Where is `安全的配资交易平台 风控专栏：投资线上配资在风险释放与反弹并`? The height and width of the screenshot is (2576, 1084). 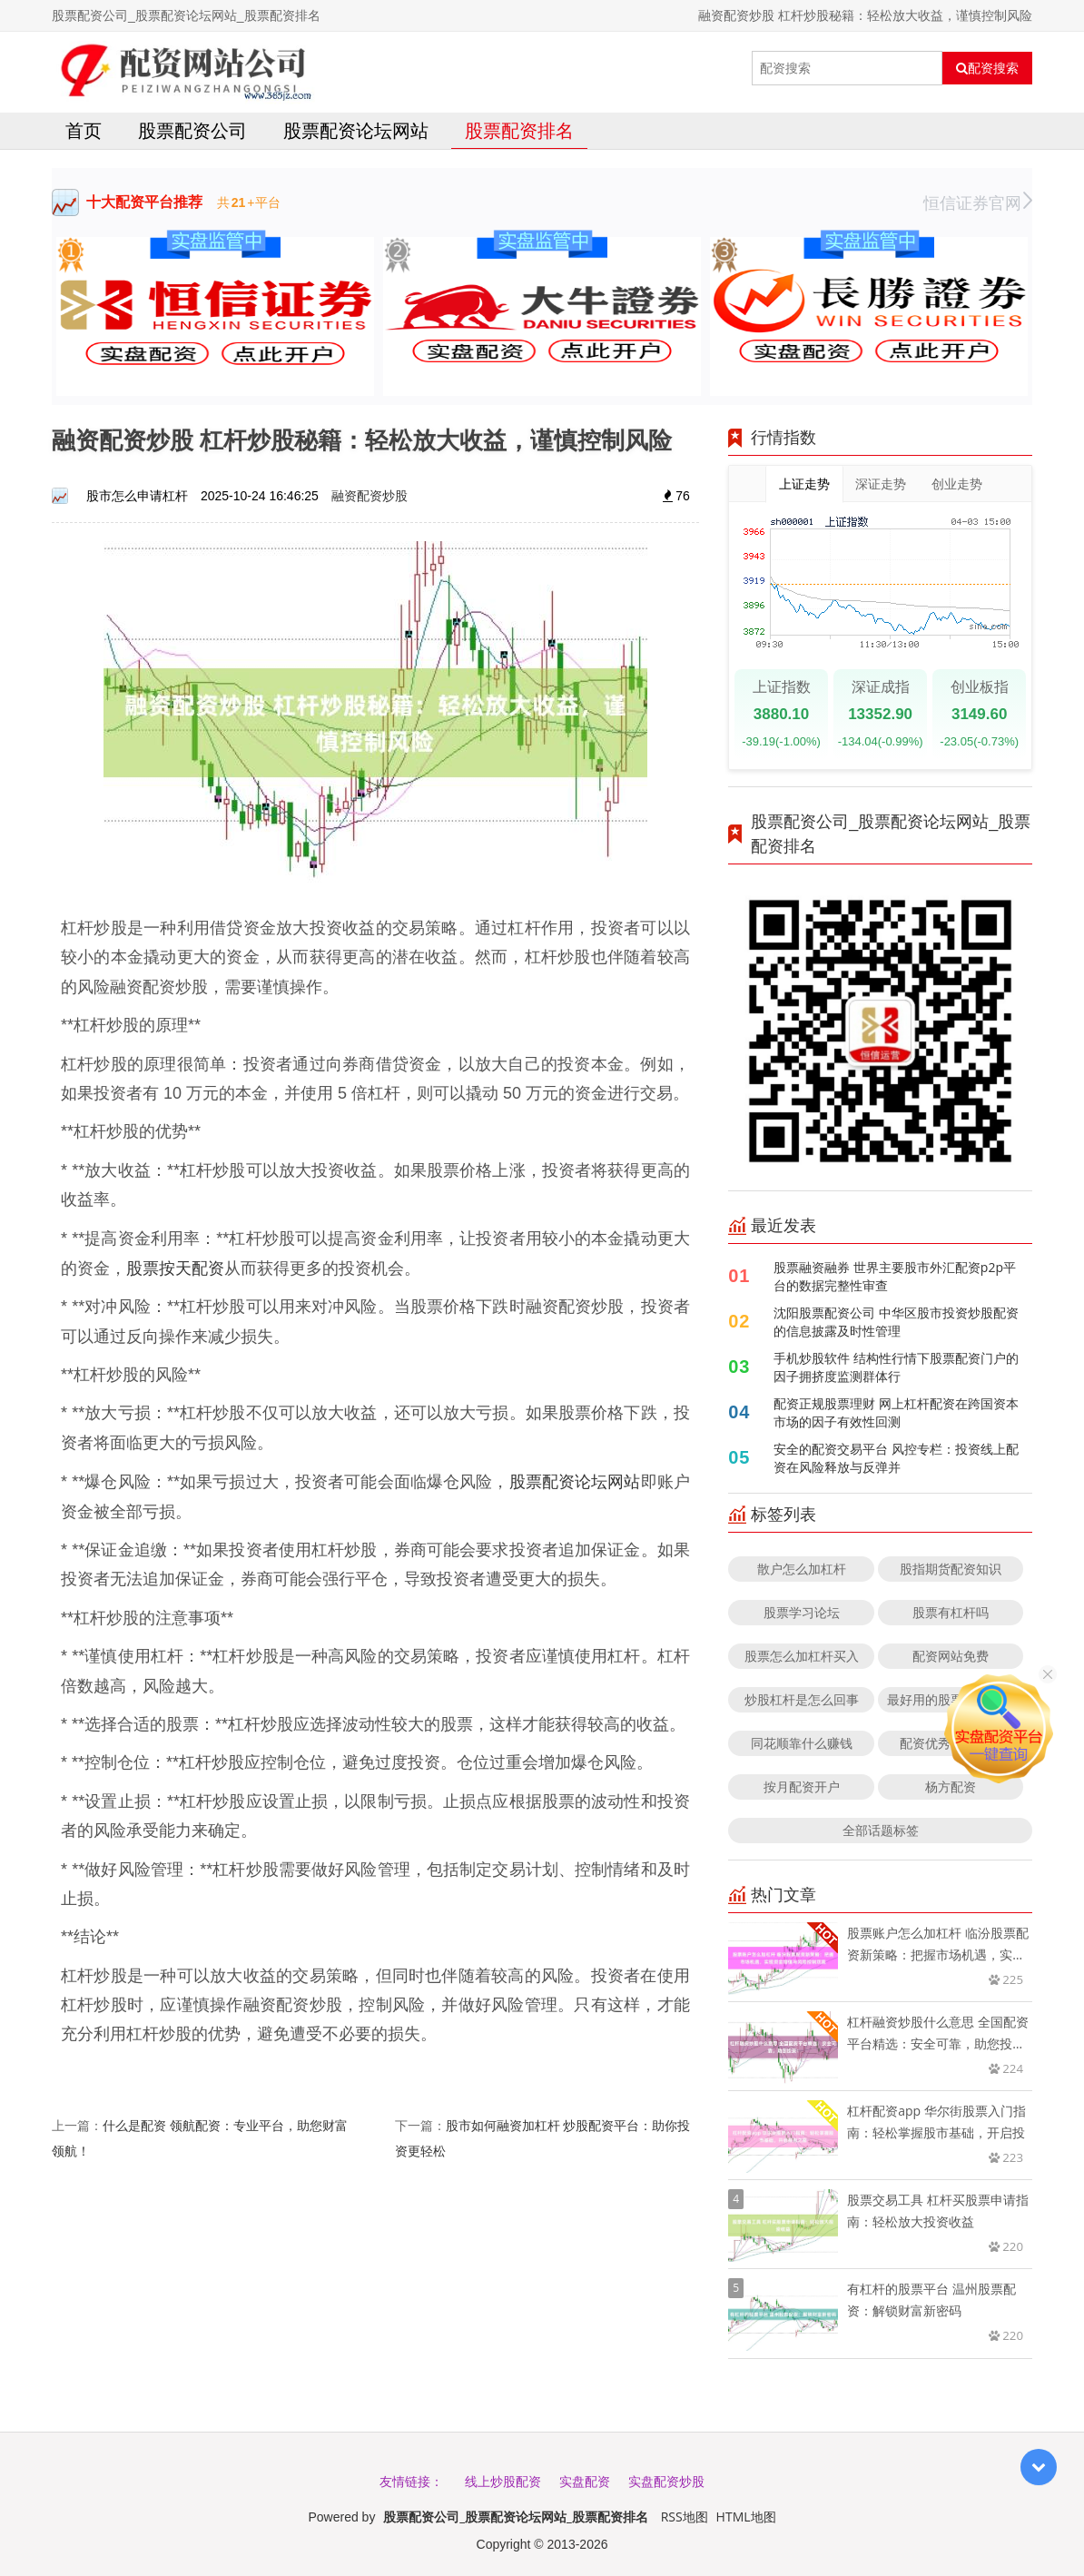
安全的配资交易平台 风控专栏：投资线上配资在风险释放与反弹并 is located at coordinates (896, 1458).